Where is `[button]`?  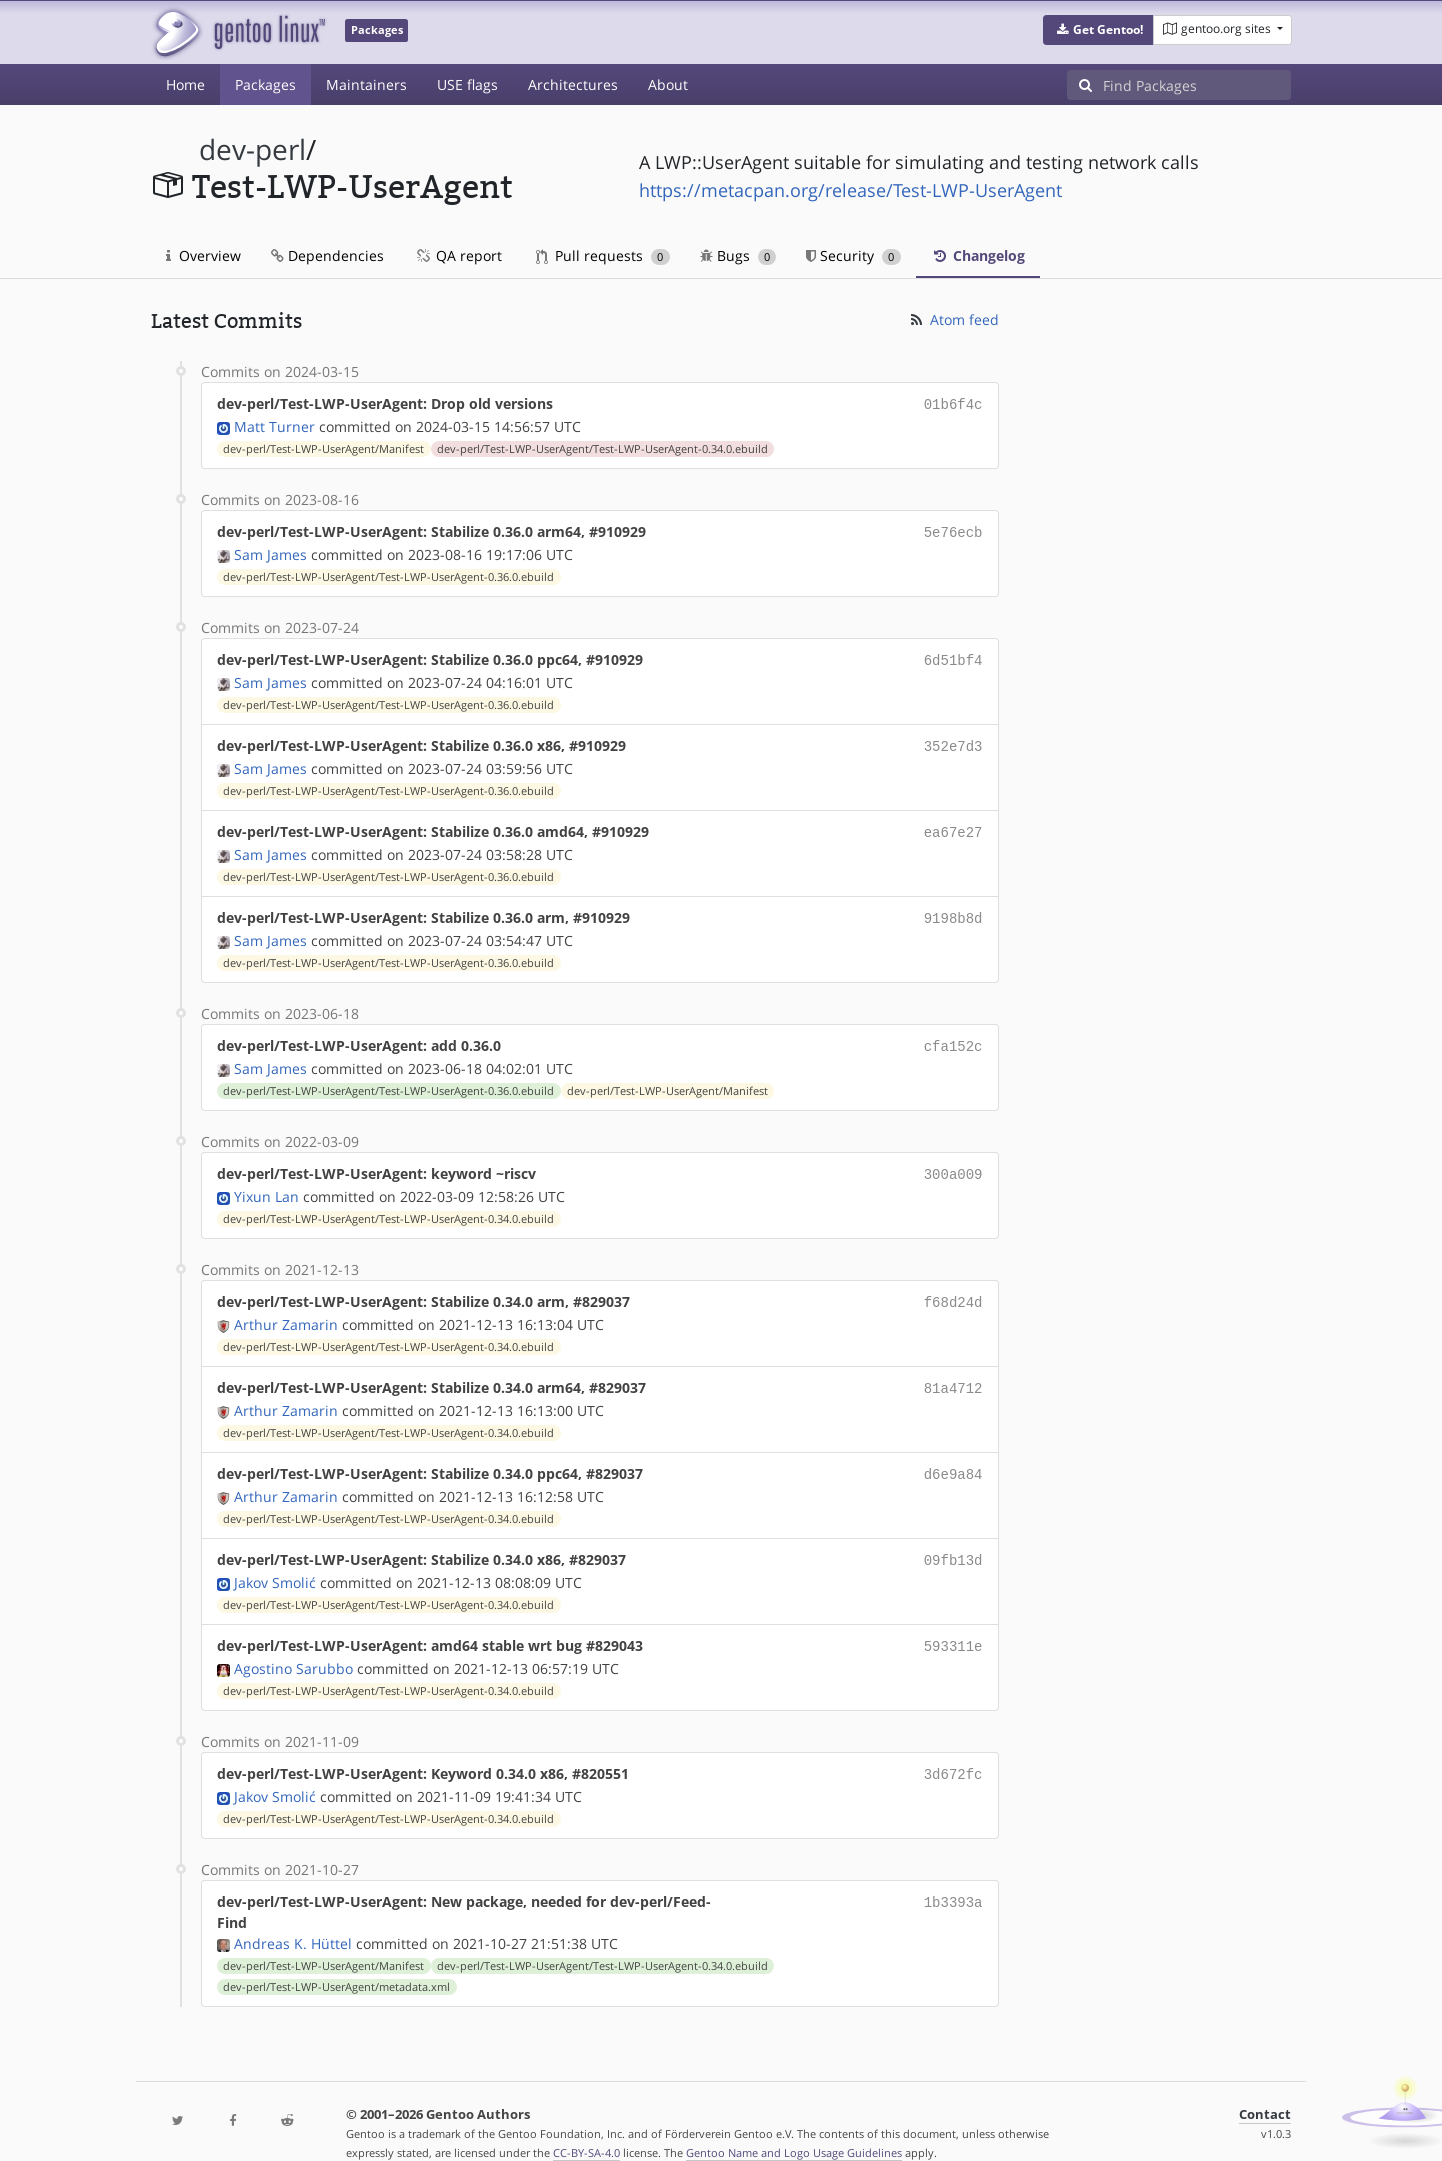 [button] is located at coordinates (1098, 30).